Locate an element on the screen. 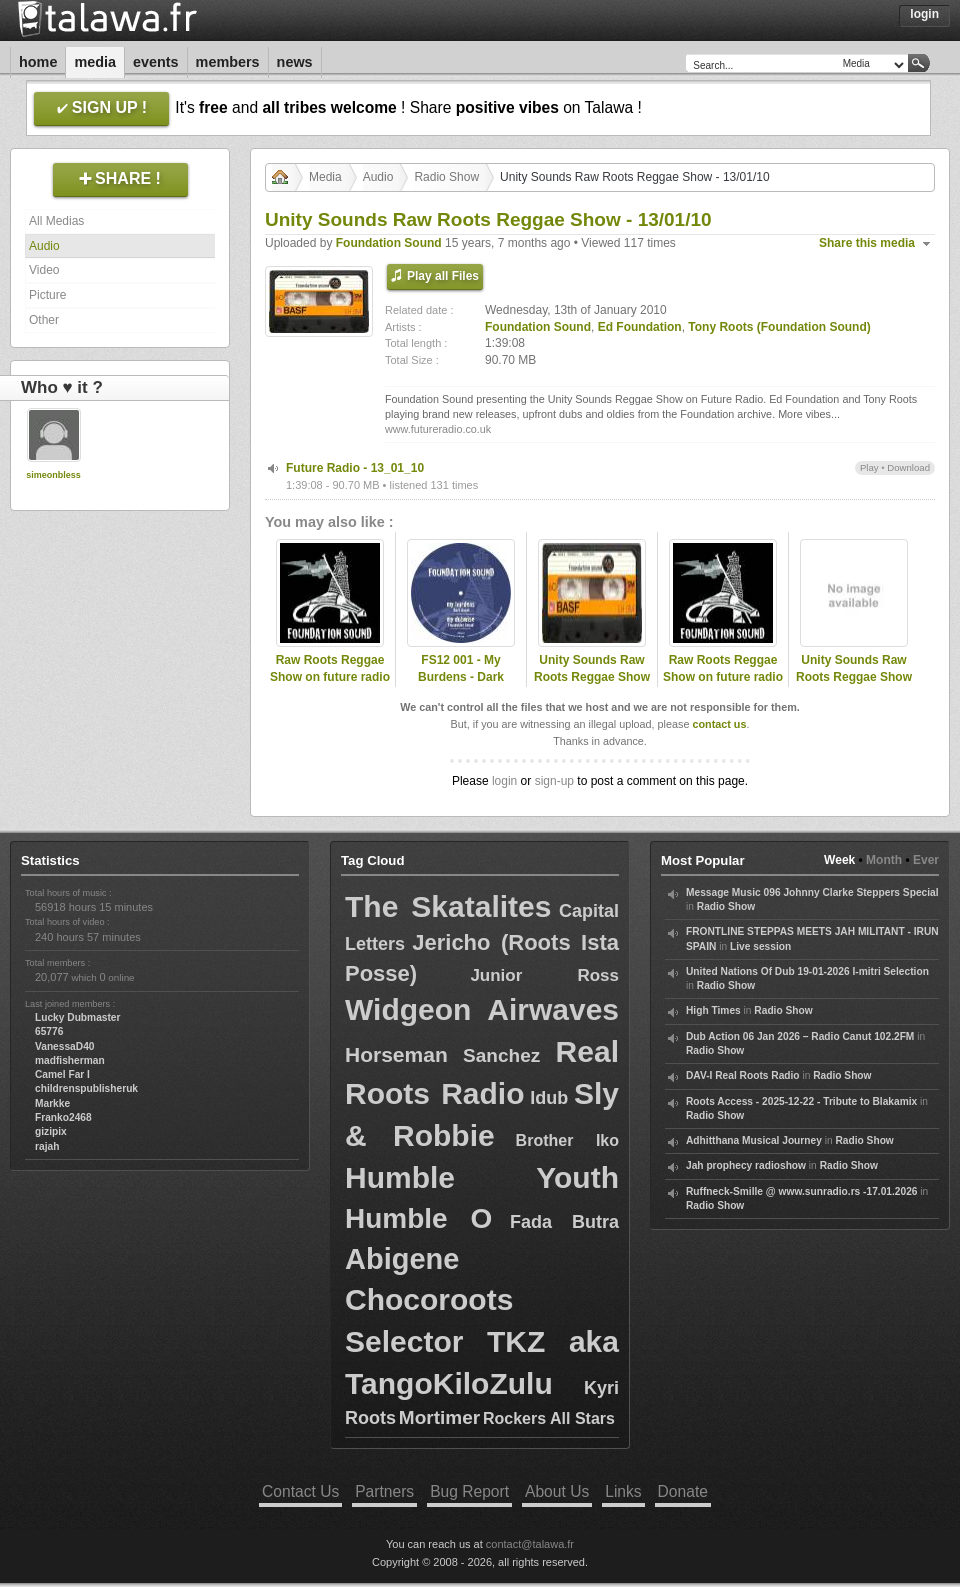 The image size is (960, 1587). Rockers All Stars is located at coordinates (549, 1418).